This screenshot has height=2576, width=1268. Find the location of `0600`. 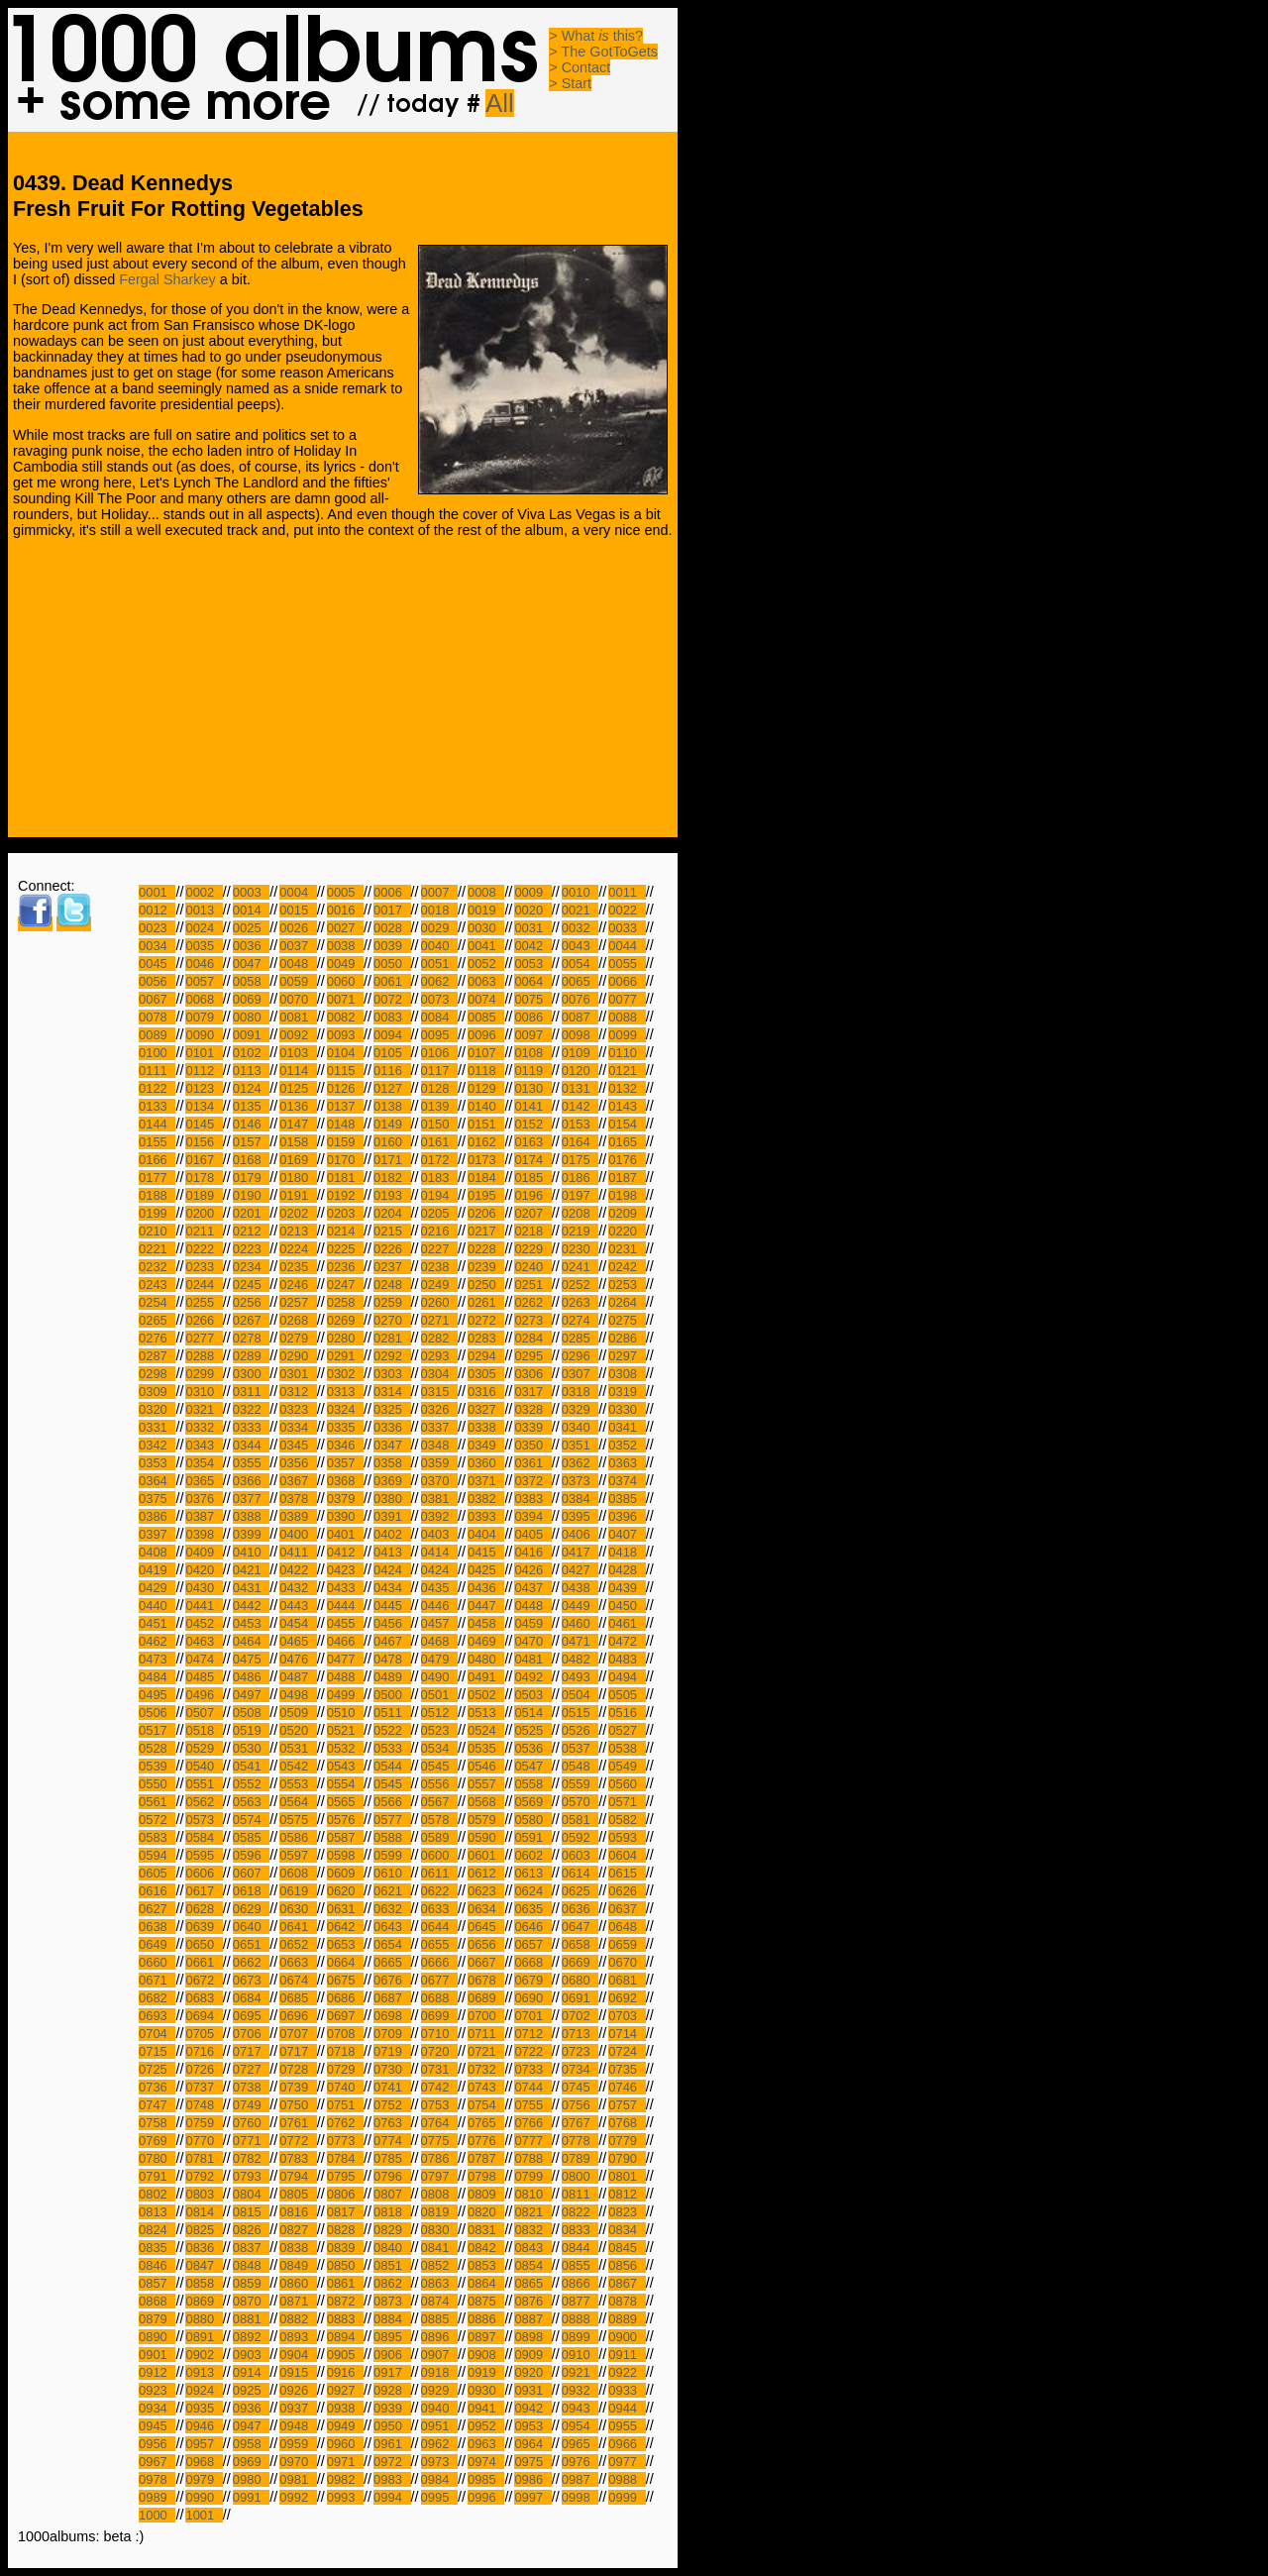

0600 is located at coordinates (439, 1855).